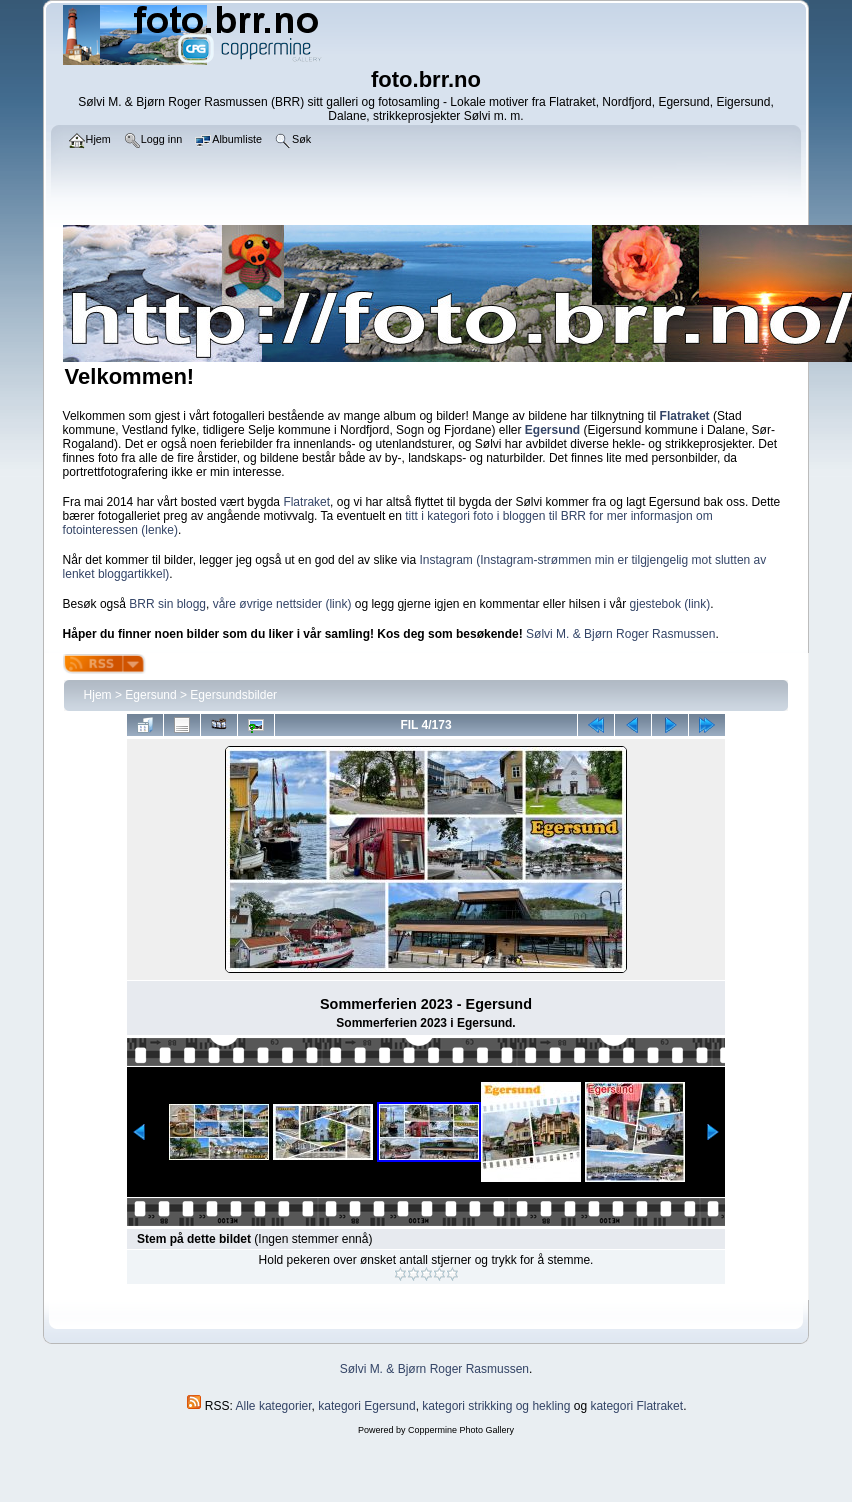 The height and width of the screenshot is (1502, 852). I want to click on gjestebok (link), so click(670, 604).